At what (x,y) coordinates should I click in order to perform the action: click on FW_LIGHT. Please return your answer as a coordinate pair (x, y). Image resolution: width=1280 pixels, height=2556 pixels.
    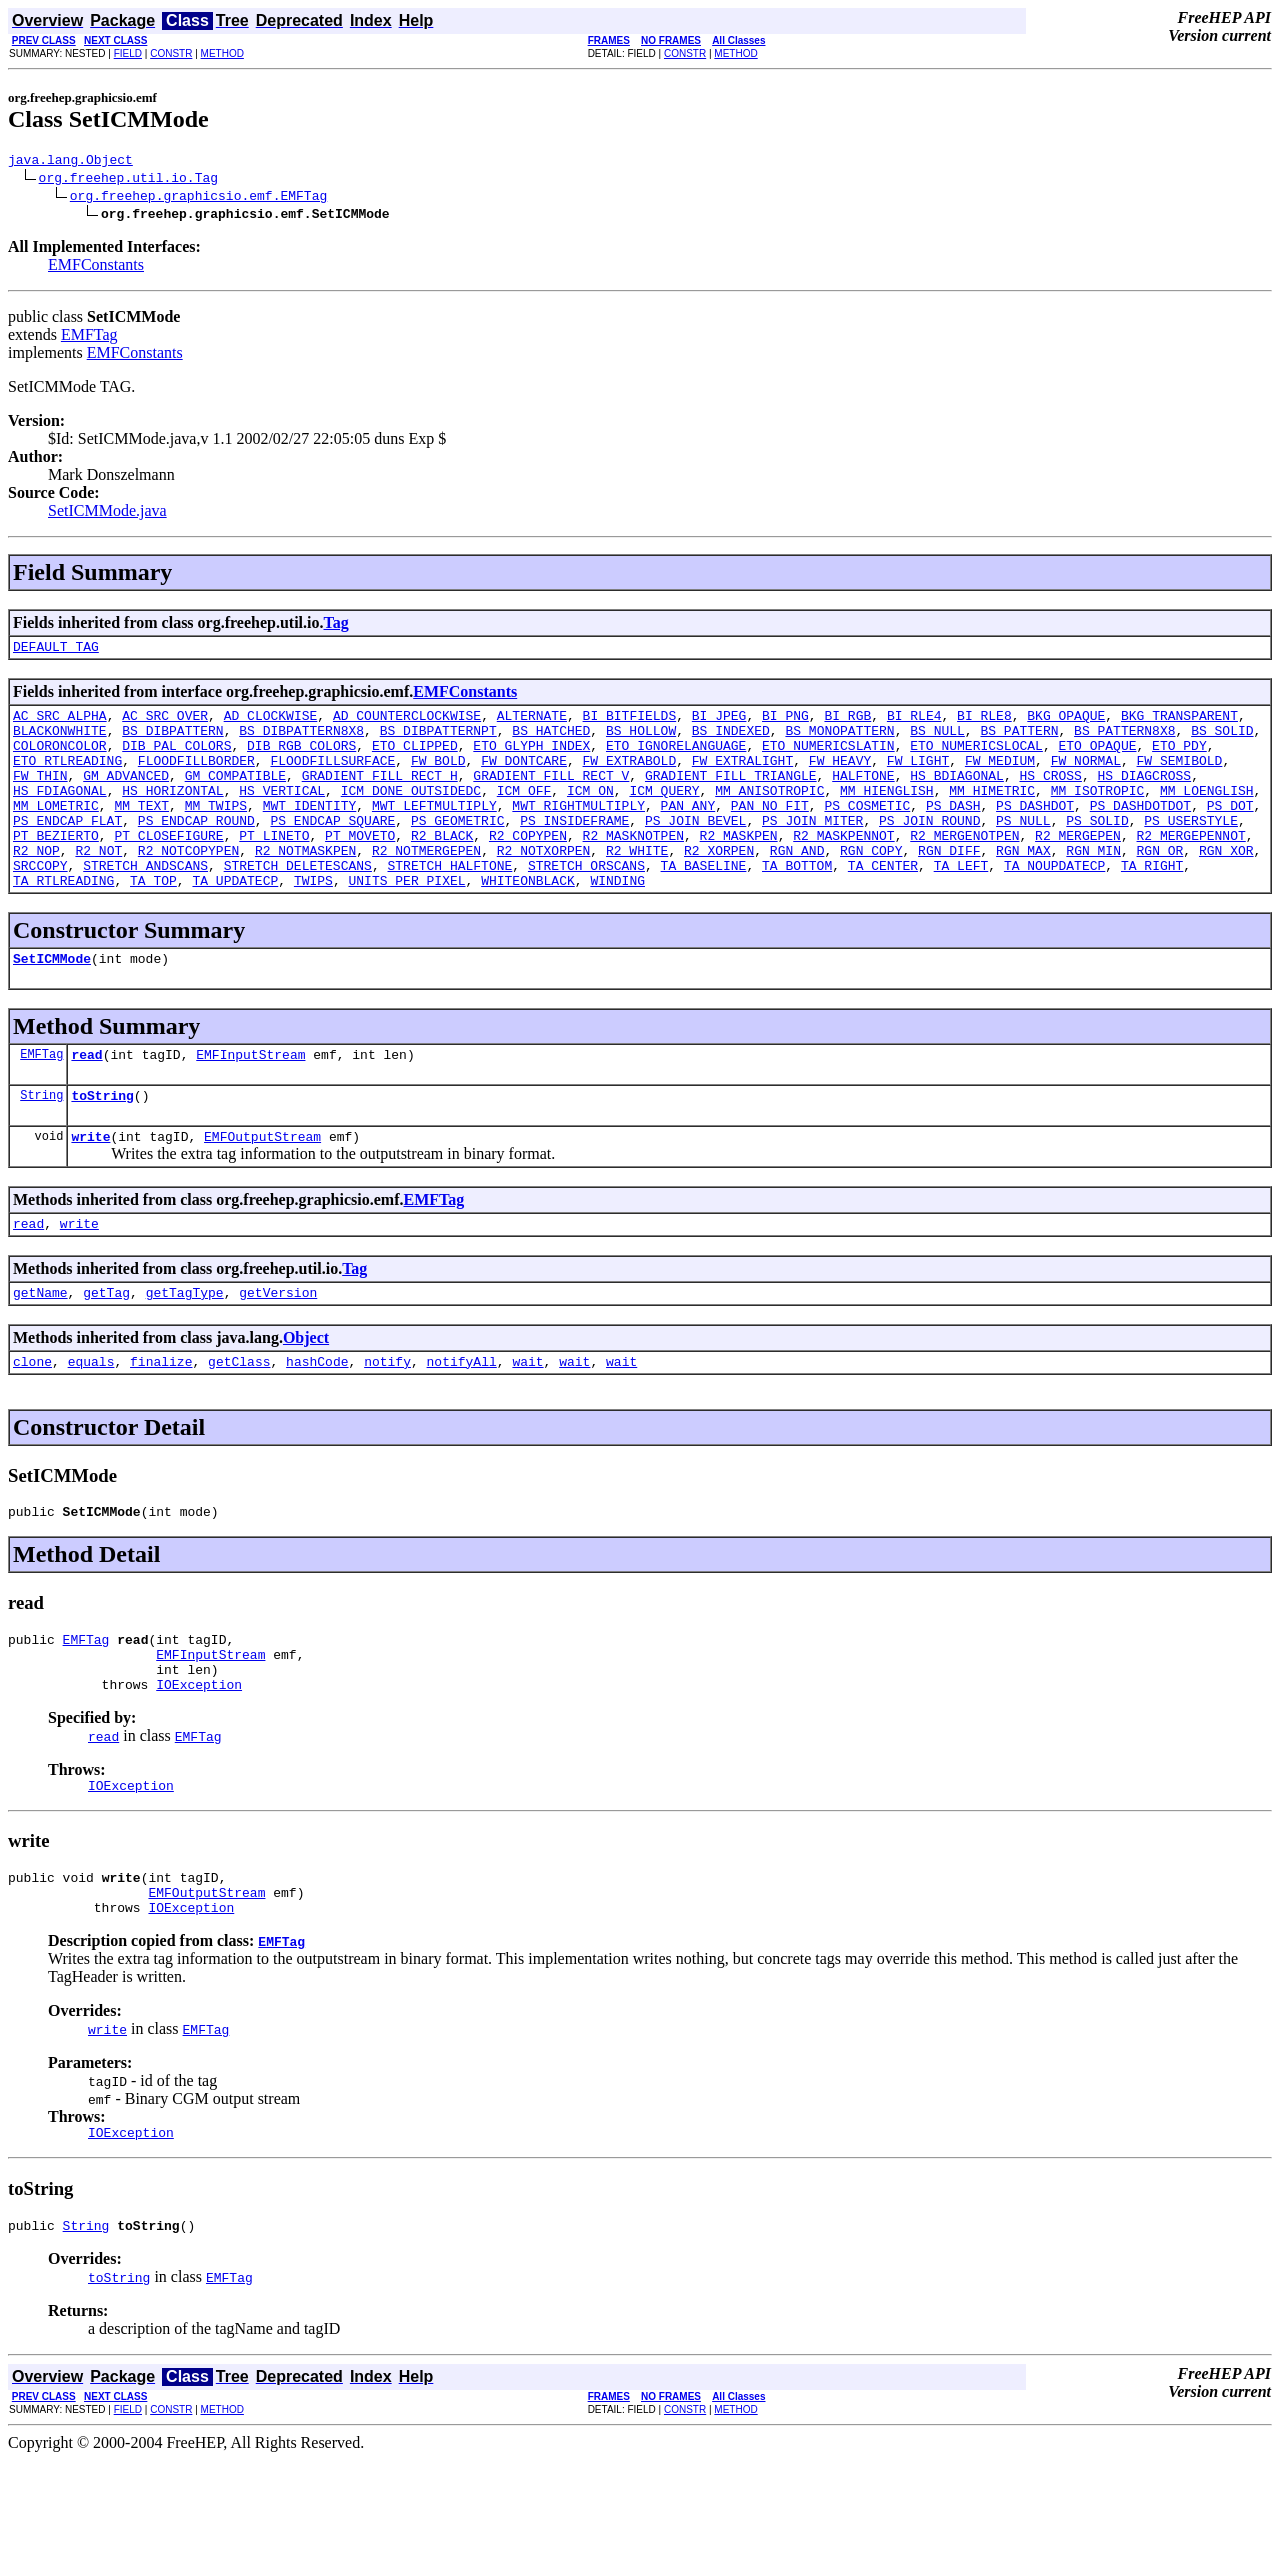
    Looking at the image, I should click on (918, 778).